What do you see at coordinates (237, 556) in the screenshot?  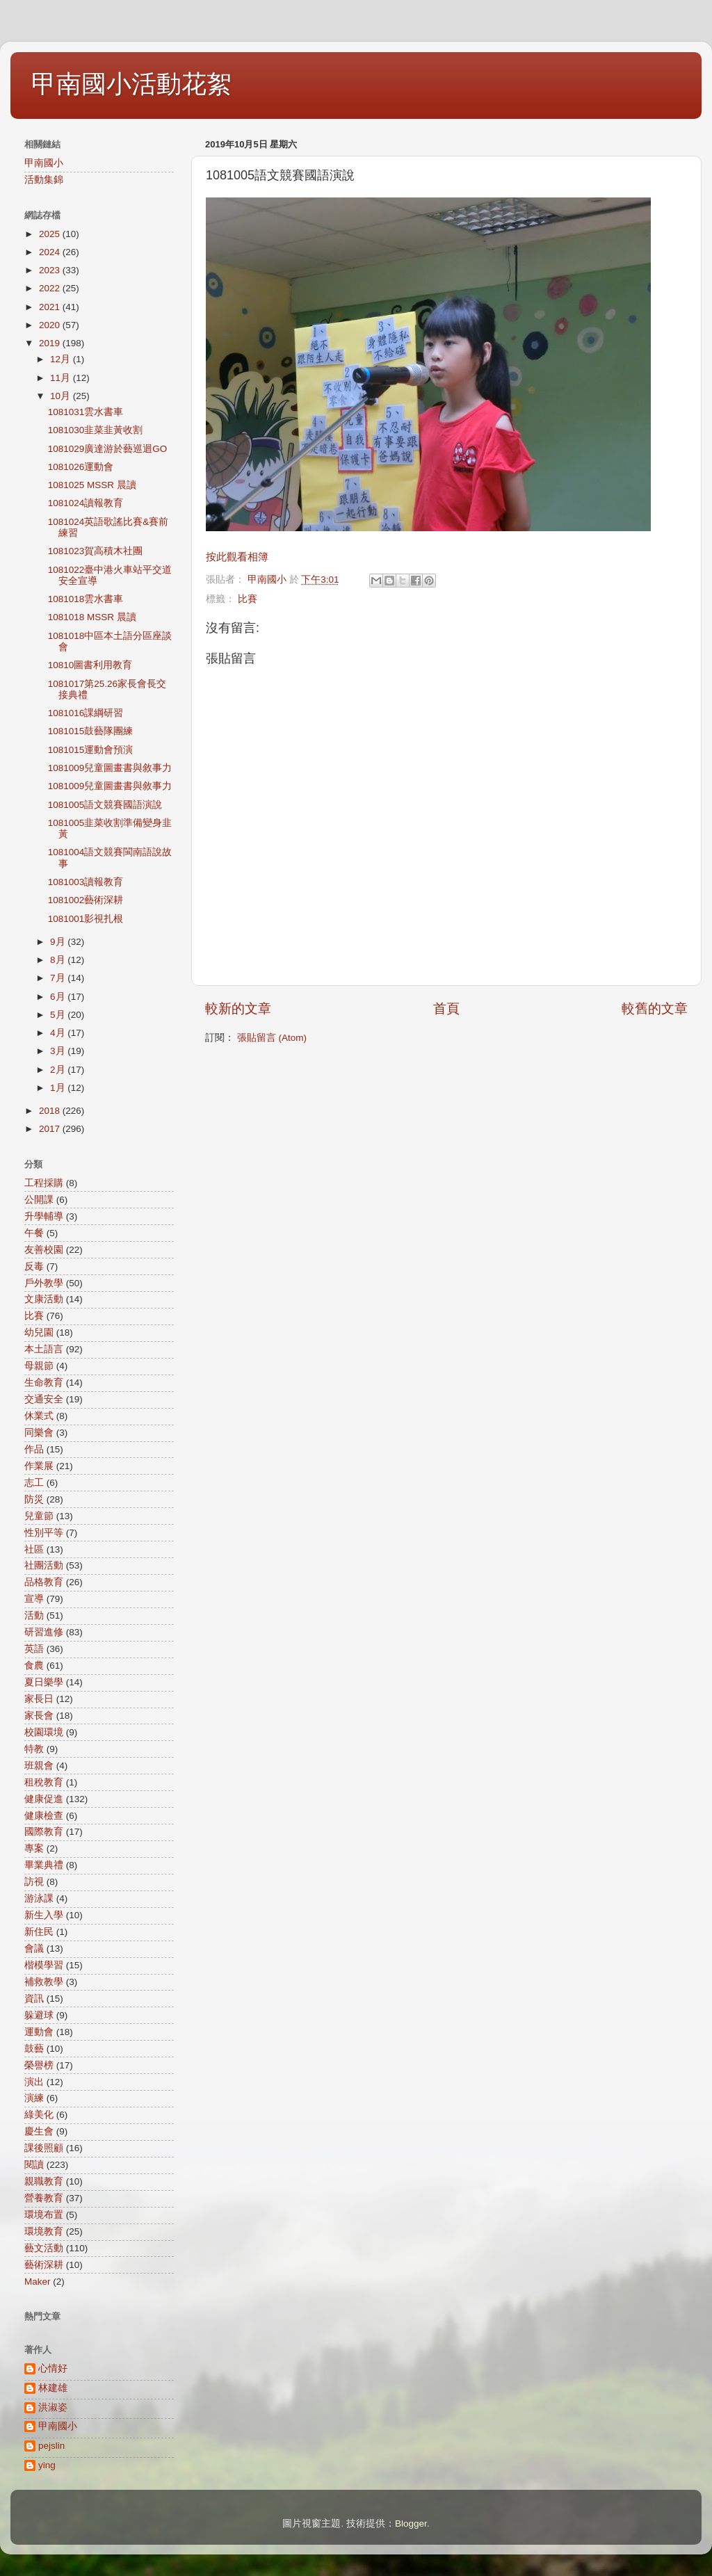 I see `按此觀看相簿` at bounding box center [237, 556].